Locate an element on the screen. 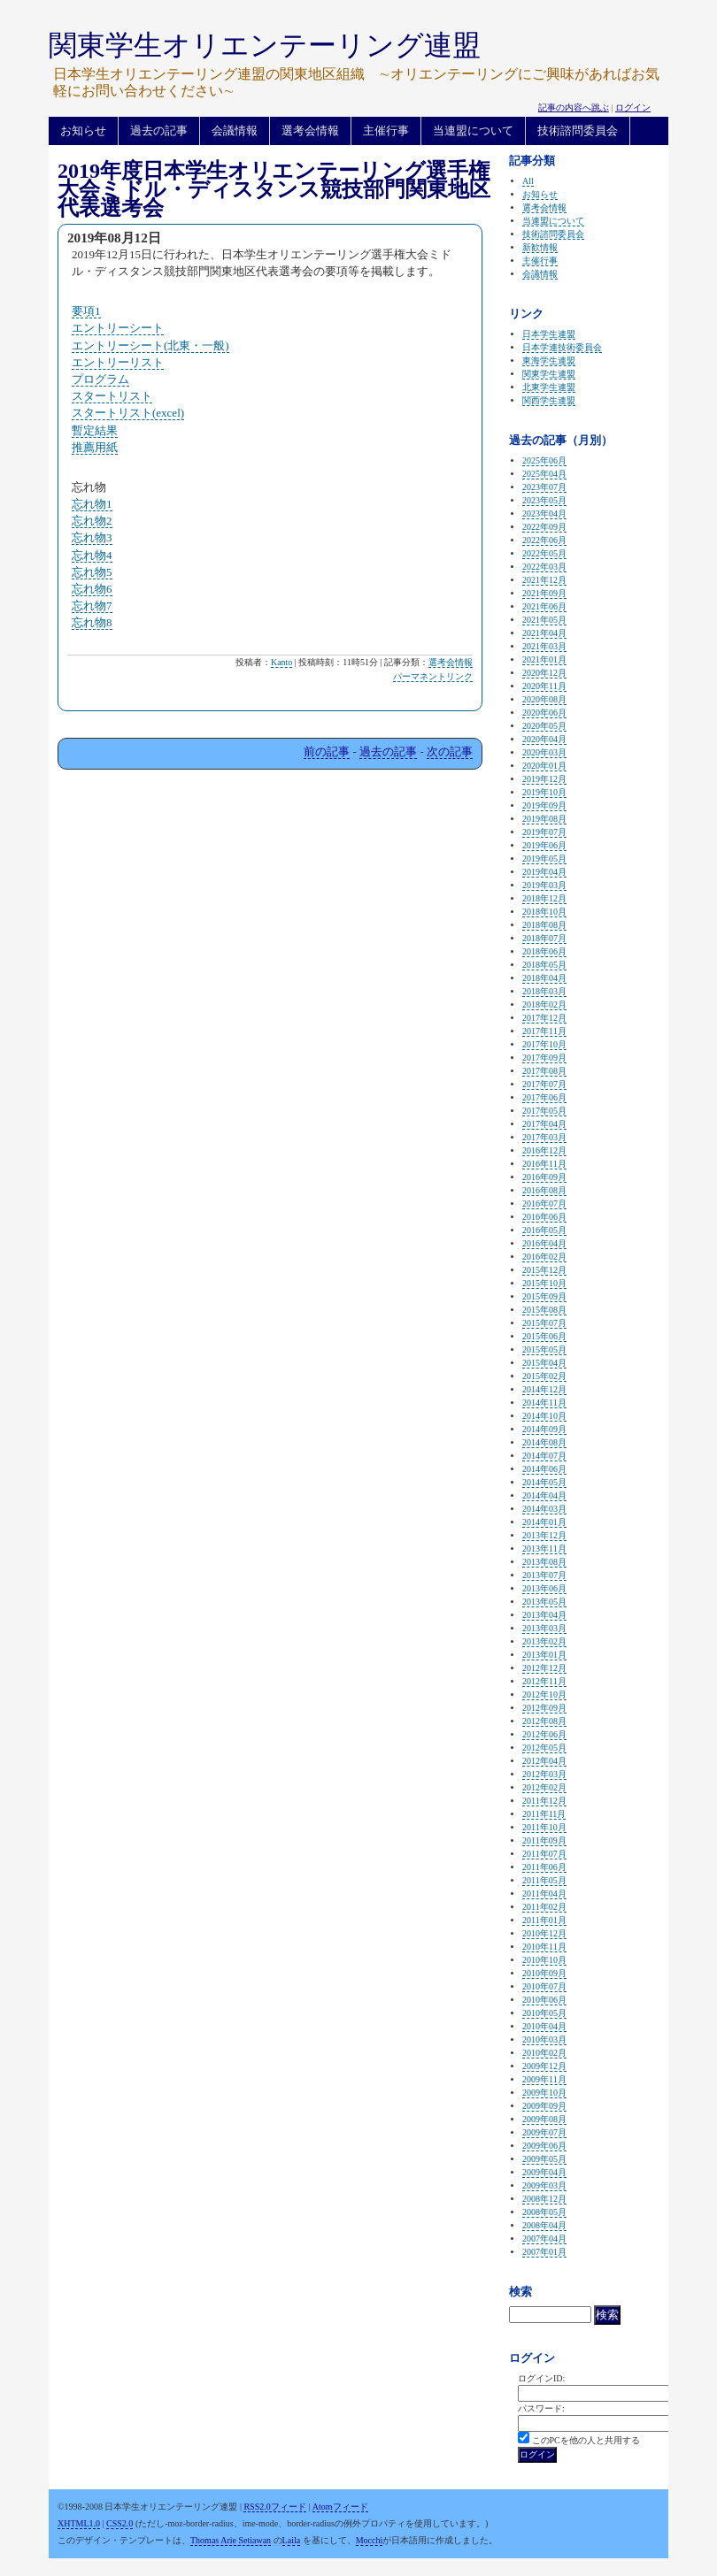 The image size is (717, 2576). 2020年05月 is located at coordinates (544, 726).